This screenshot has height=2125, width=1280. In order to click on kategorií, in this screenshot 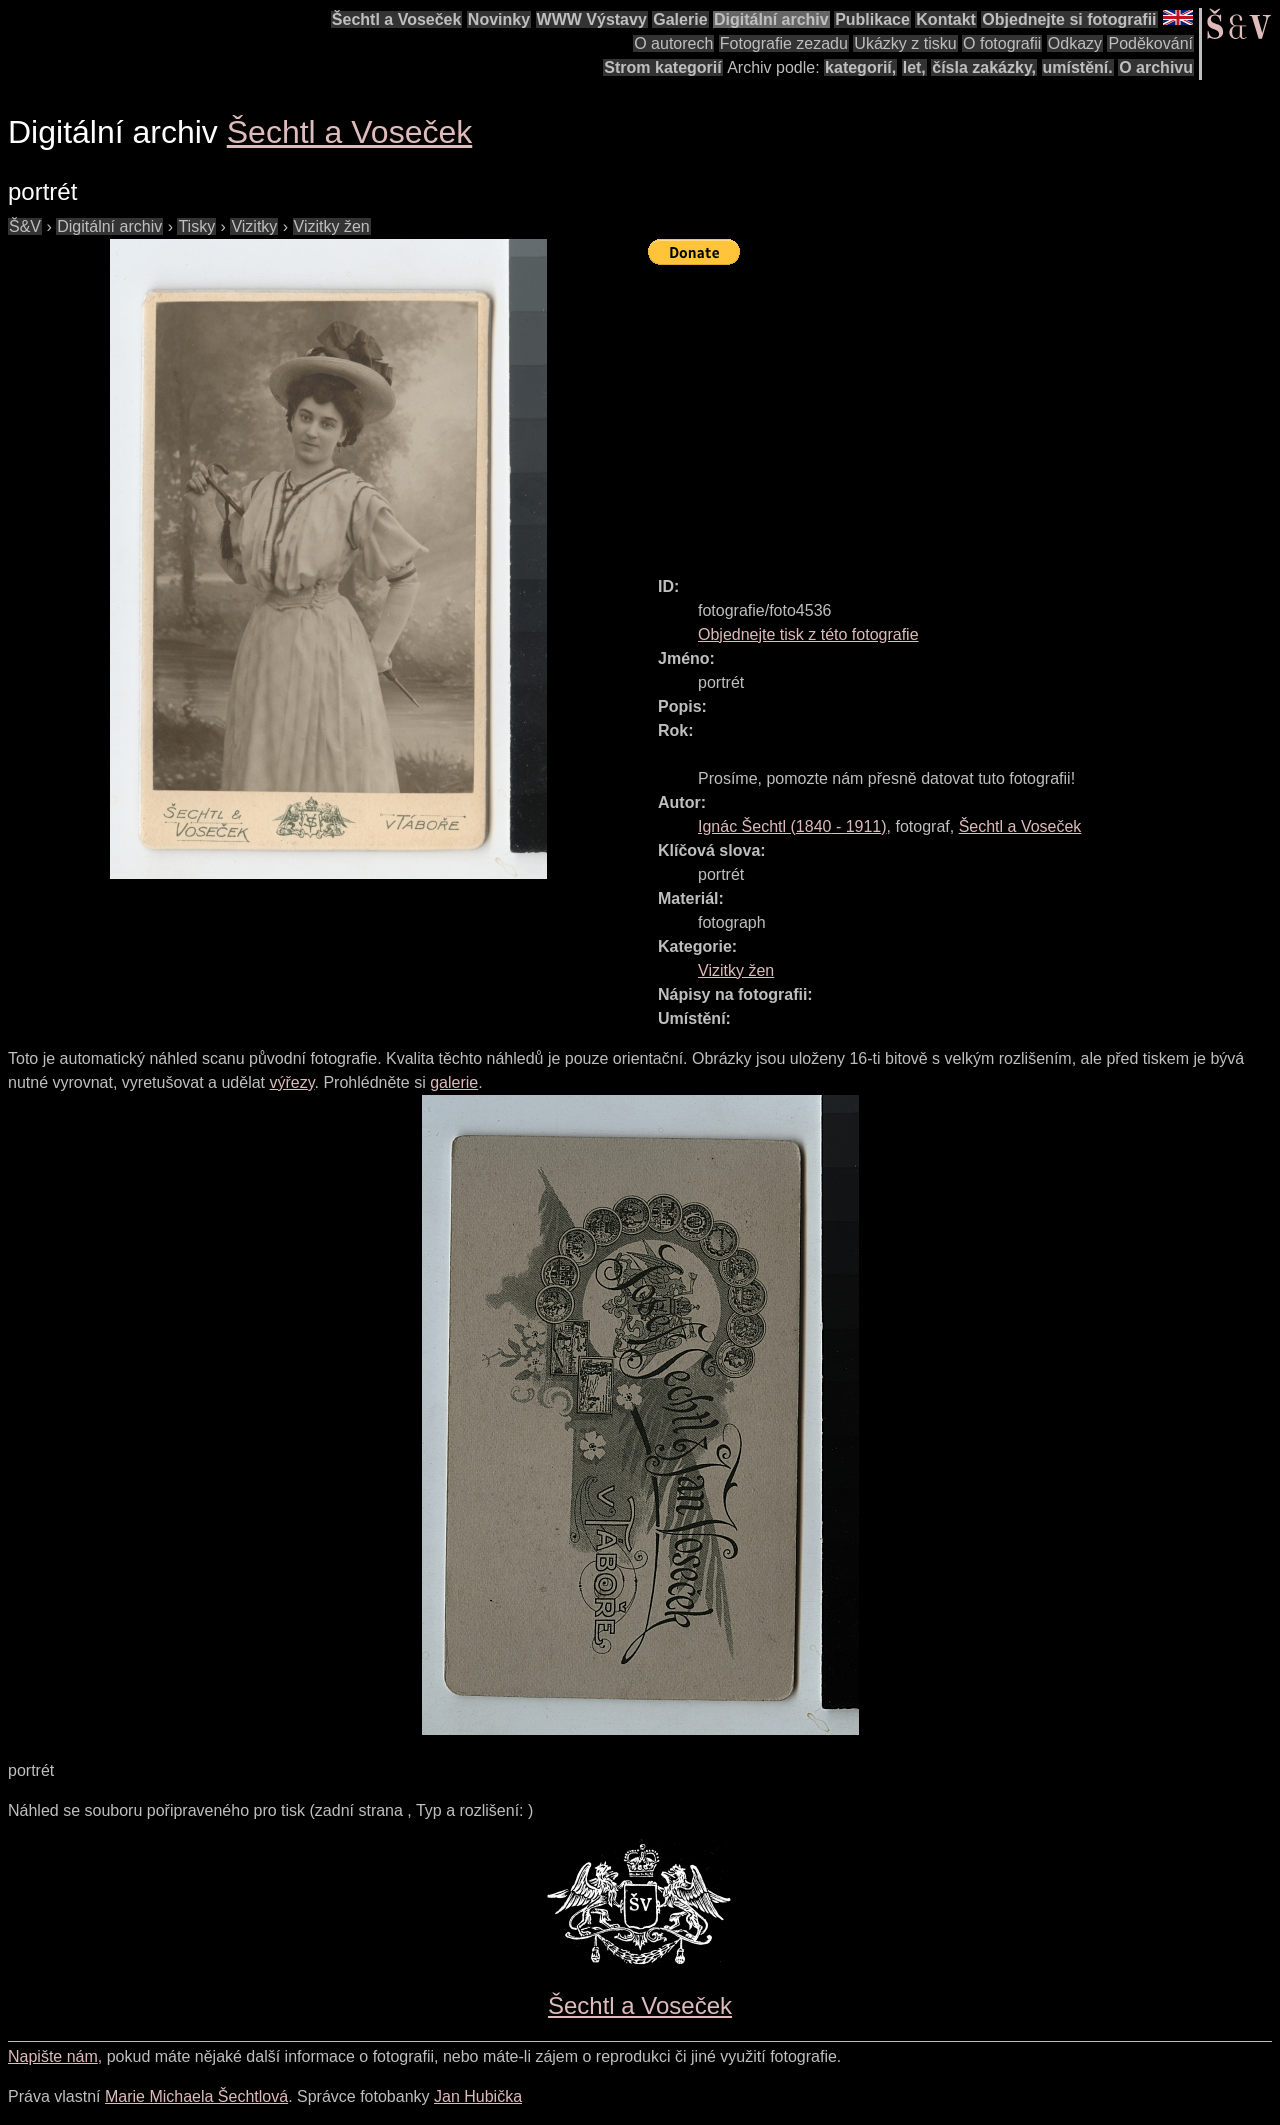, I will do `click(860, 67)`.